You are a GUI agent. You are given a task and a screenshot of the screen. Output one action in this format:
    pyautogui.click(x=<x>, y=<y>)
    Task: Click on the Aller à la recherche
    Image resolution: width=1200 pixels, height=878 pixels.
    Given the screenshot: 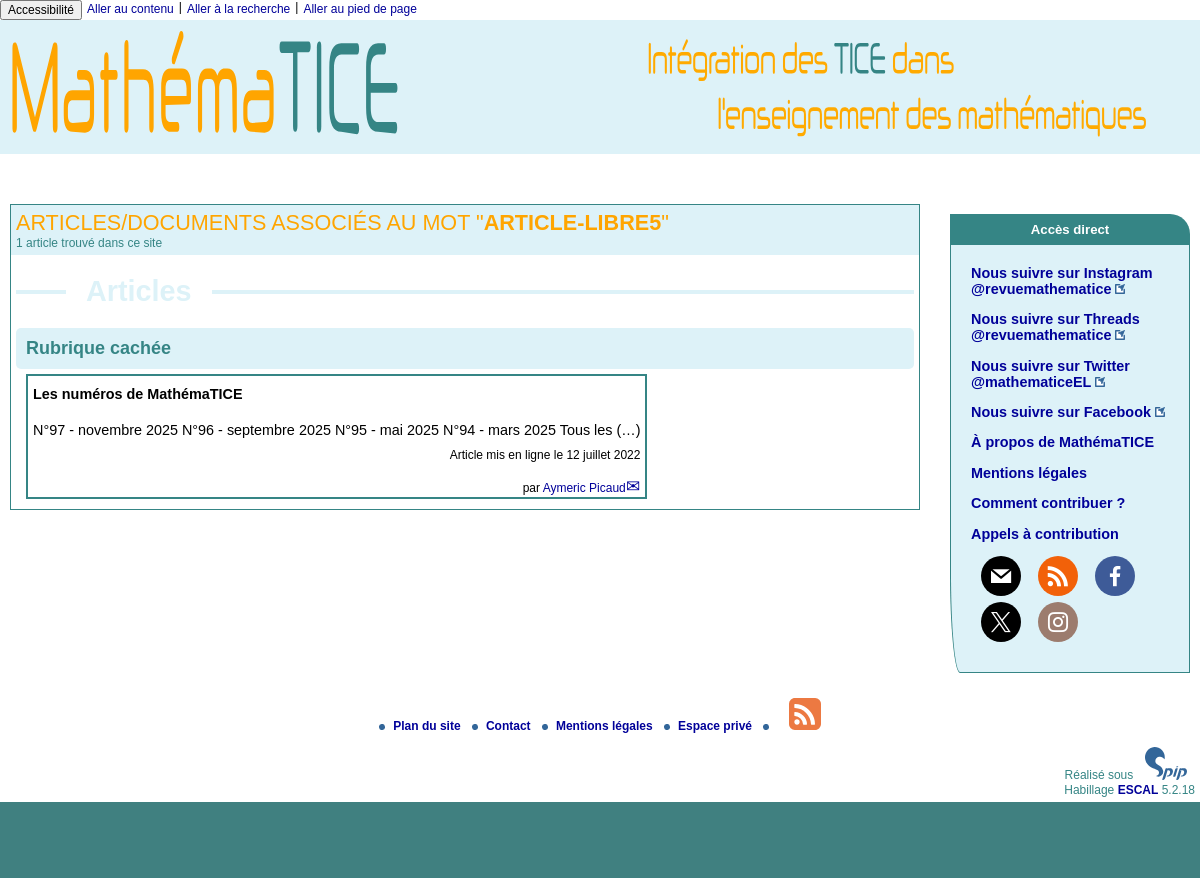 What is the action you would take?
    pyautogui.click(x=238, y=9)
    